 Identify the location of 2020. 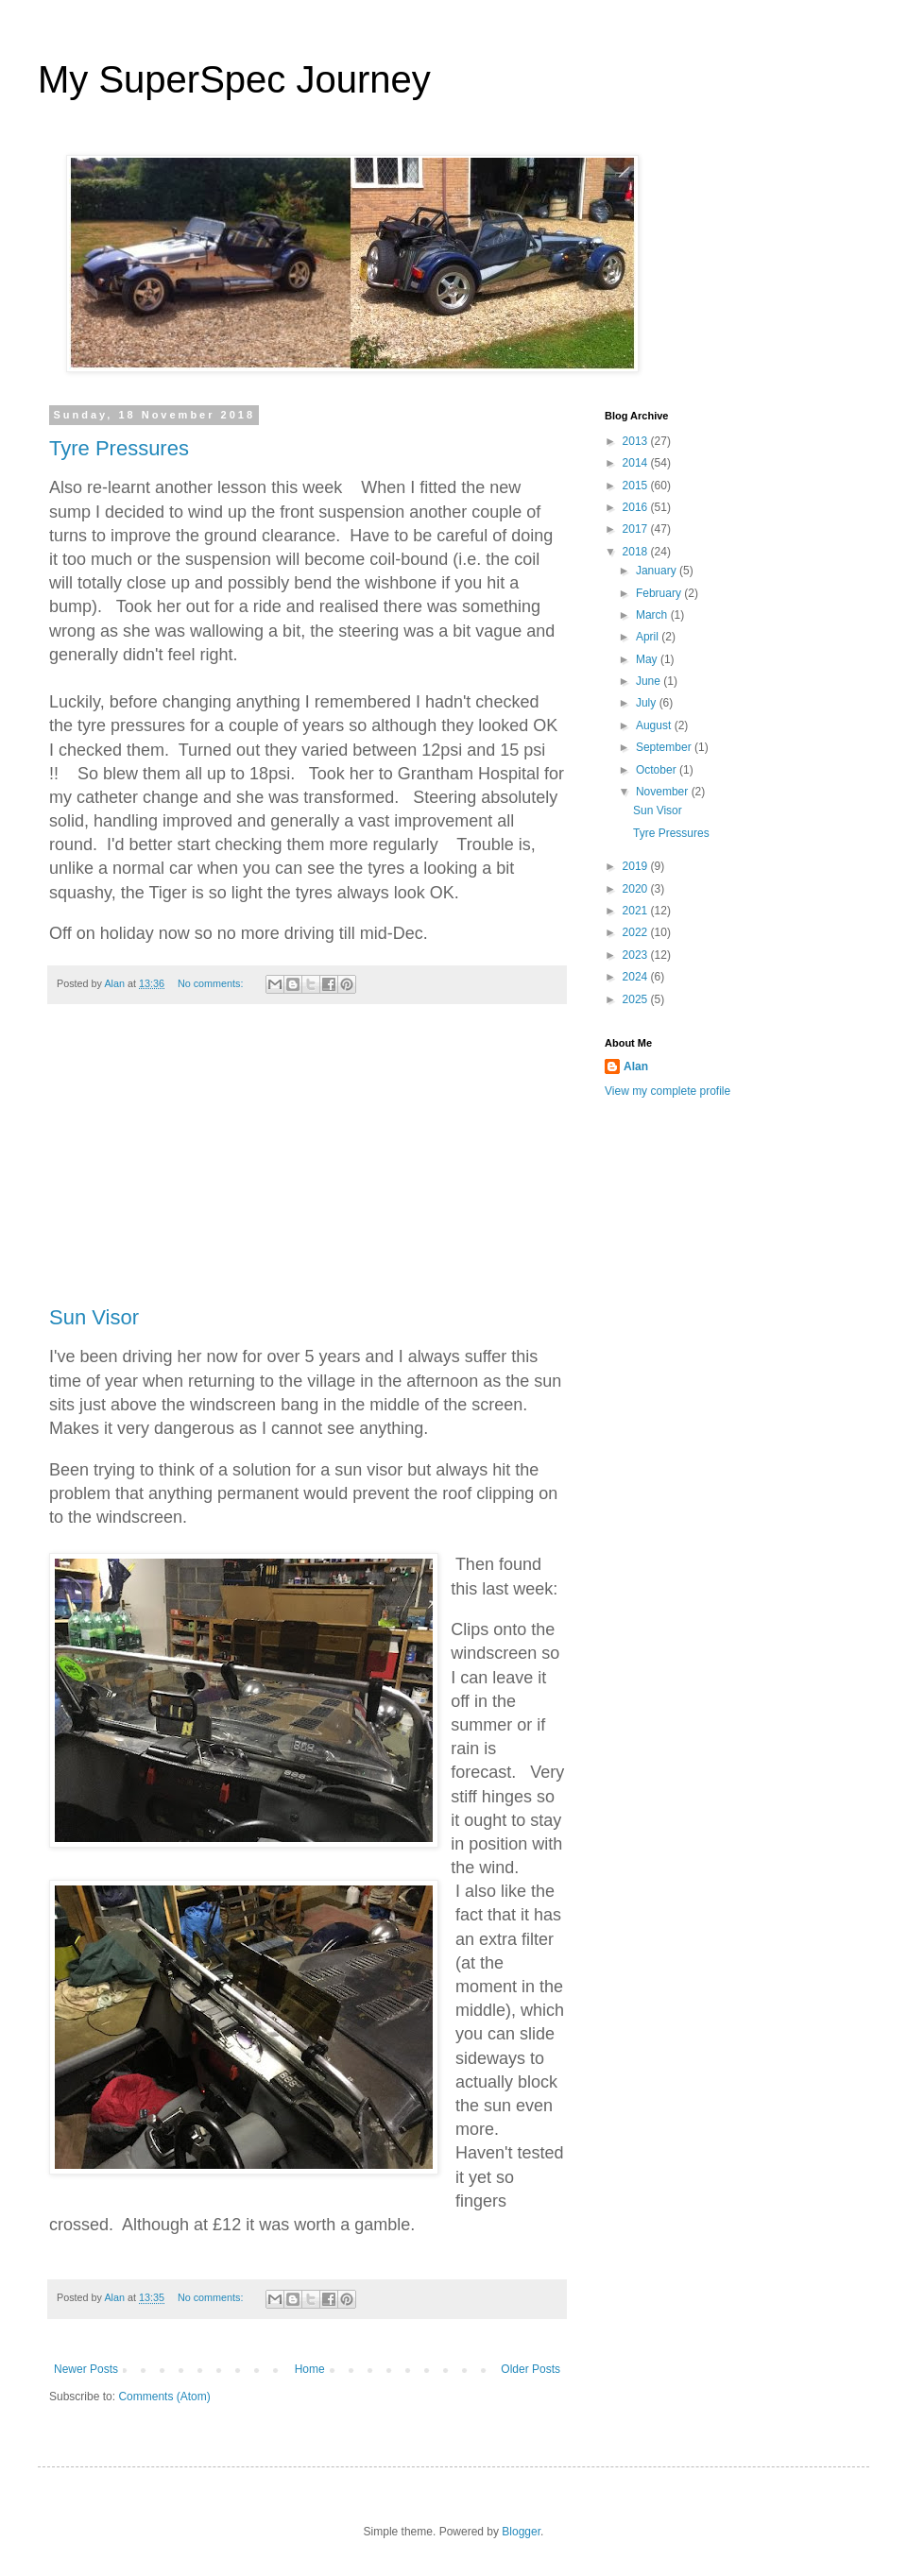
(637, 889).